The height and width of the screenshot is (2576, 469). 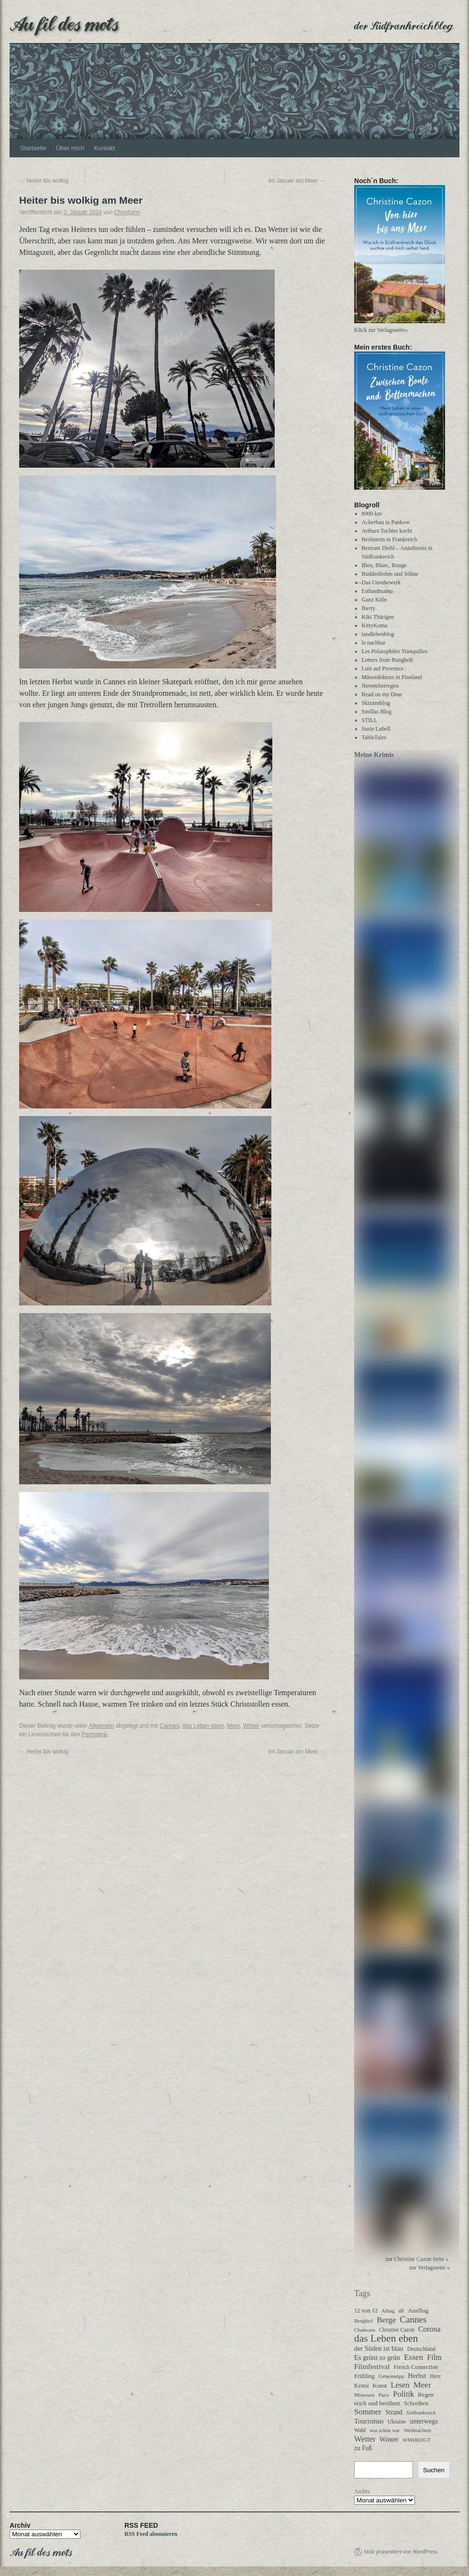 What do you see at coordinates (233, 1725) in the screenshot?
I see `Meer` at bounding box center [233, 1725].